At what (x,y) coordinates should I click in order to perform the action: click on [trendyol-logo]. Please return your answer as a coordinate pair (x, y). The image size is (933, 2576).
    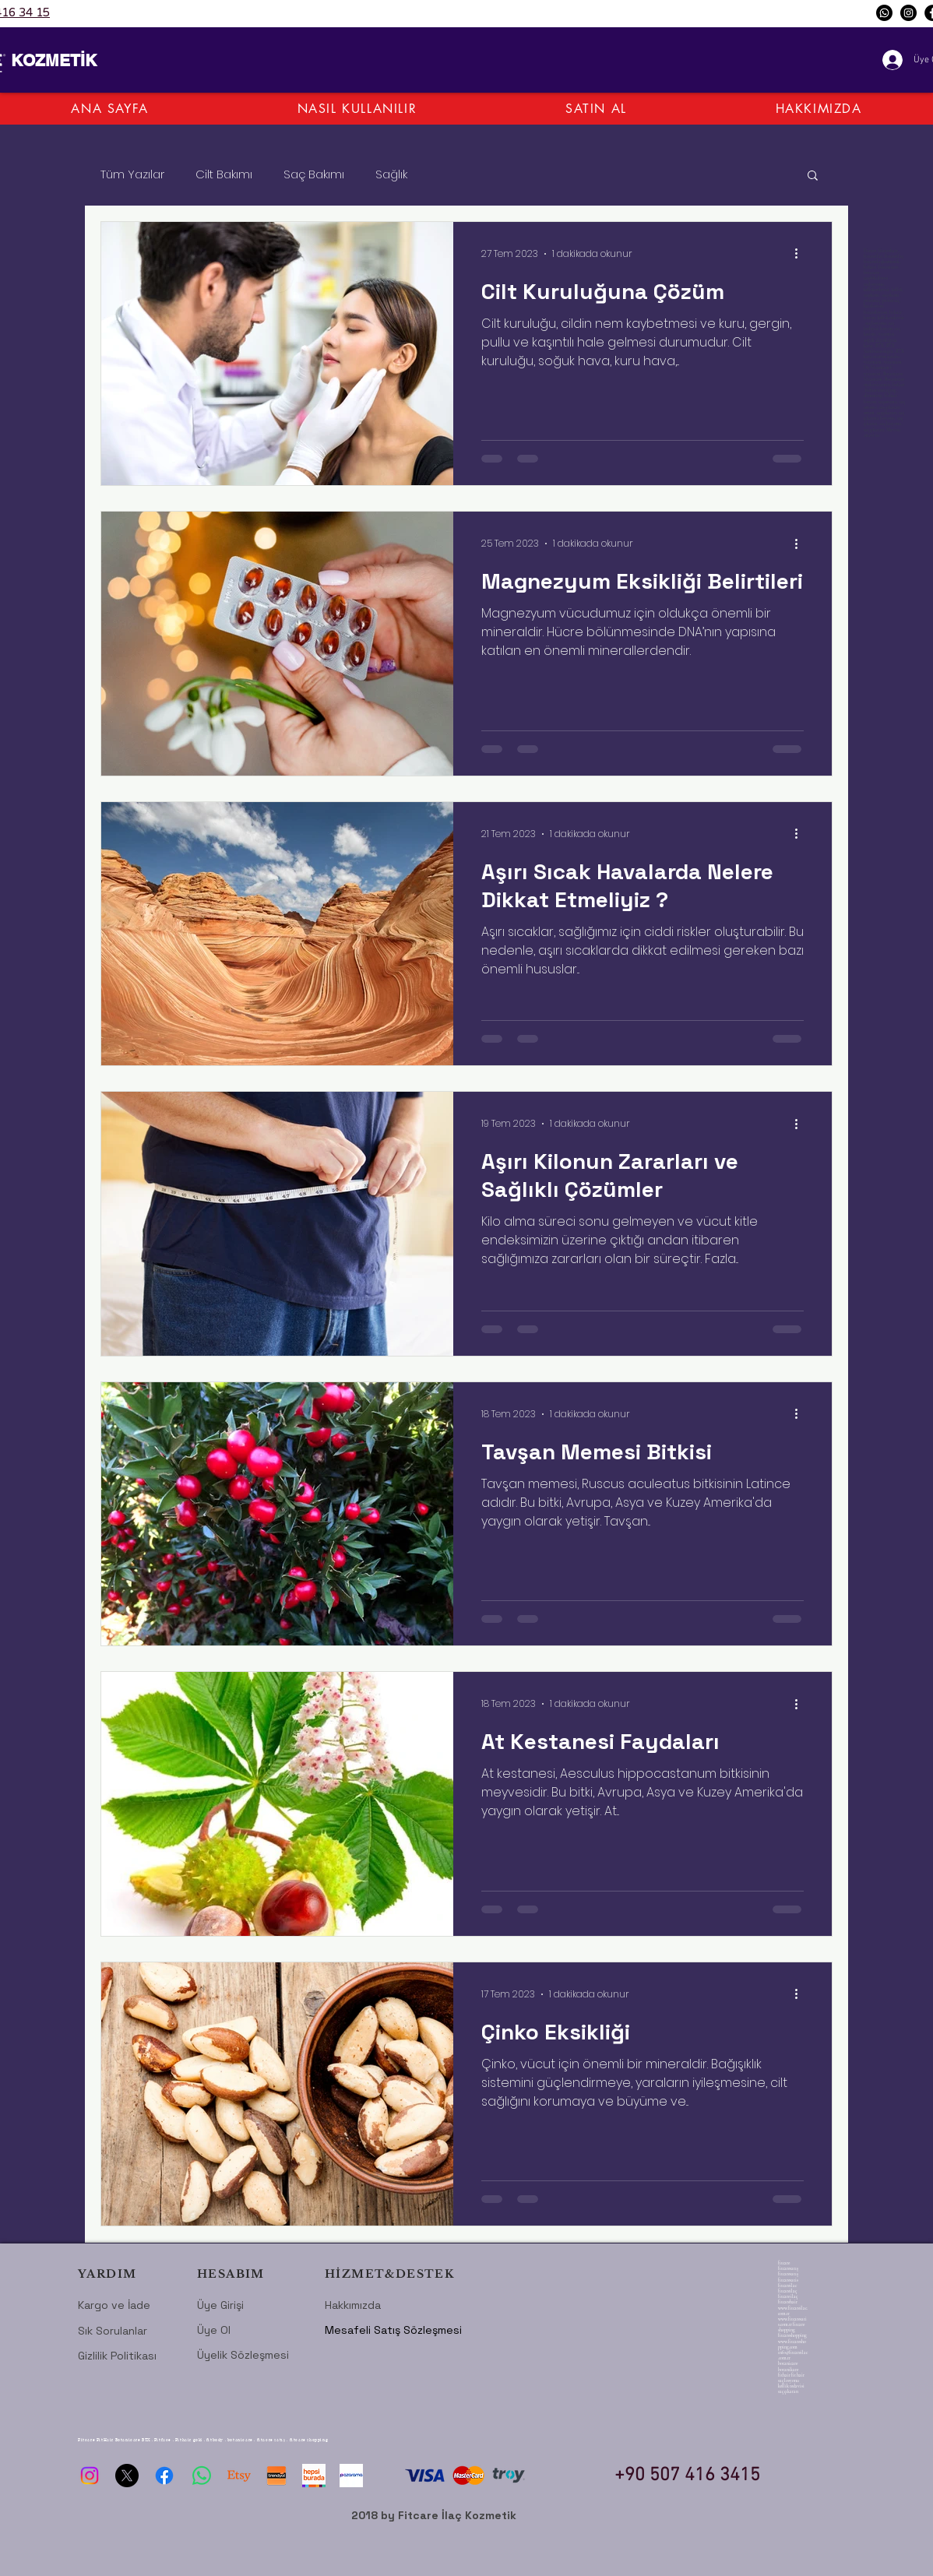
    Looking at the image, I should click on (276, 2475).